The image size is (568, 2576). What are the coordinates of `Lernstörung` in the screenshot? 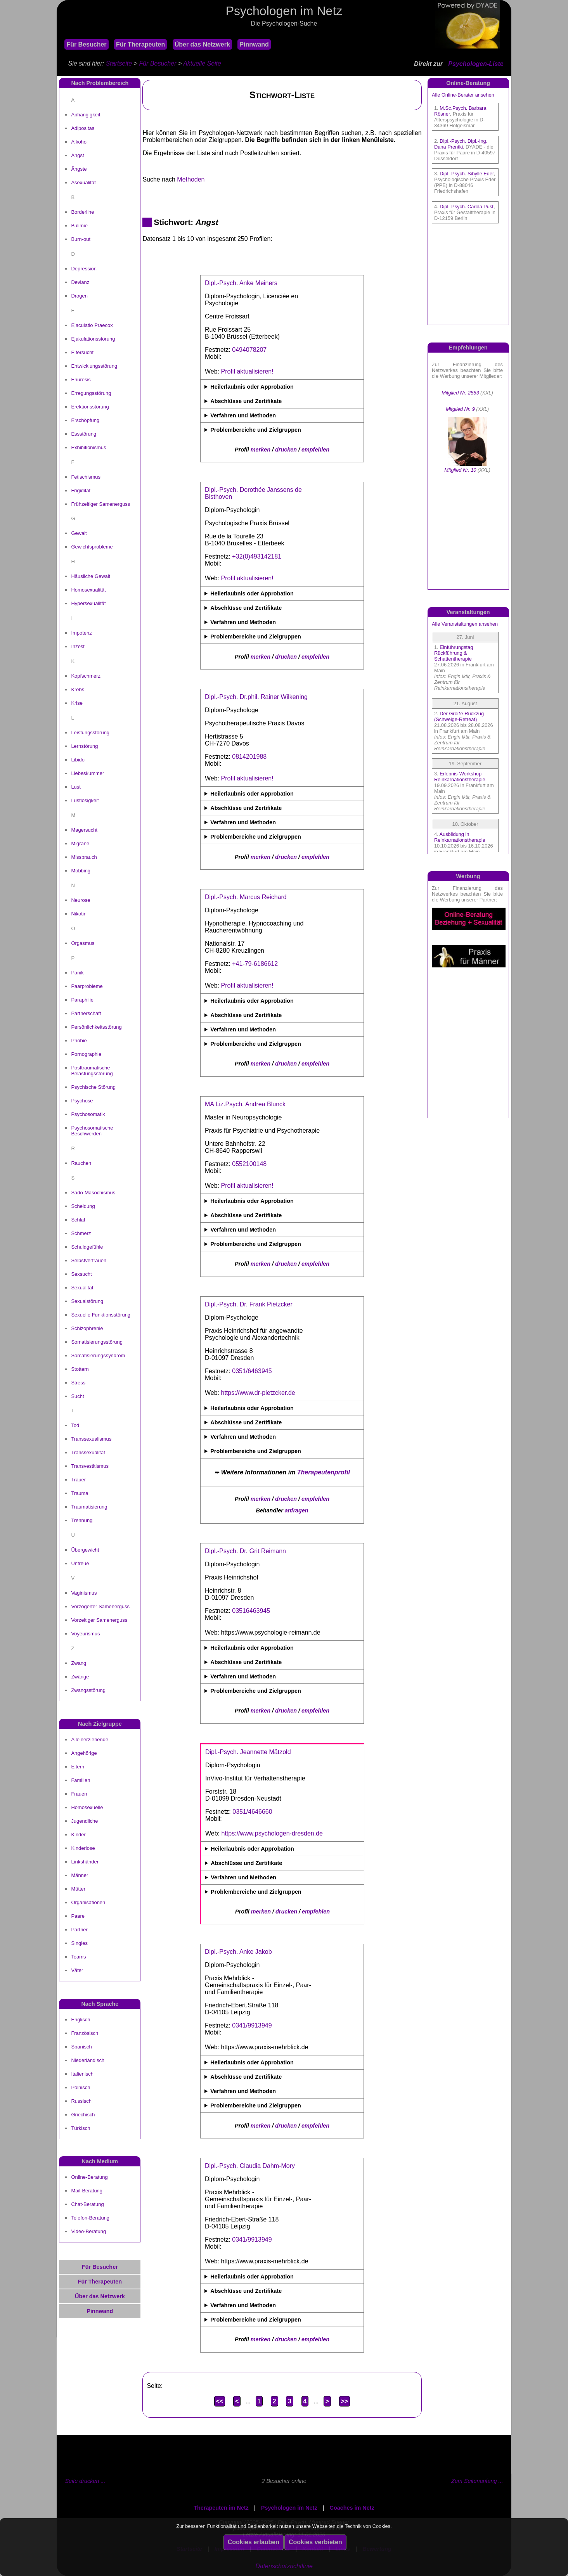 It's located at (84, 746).